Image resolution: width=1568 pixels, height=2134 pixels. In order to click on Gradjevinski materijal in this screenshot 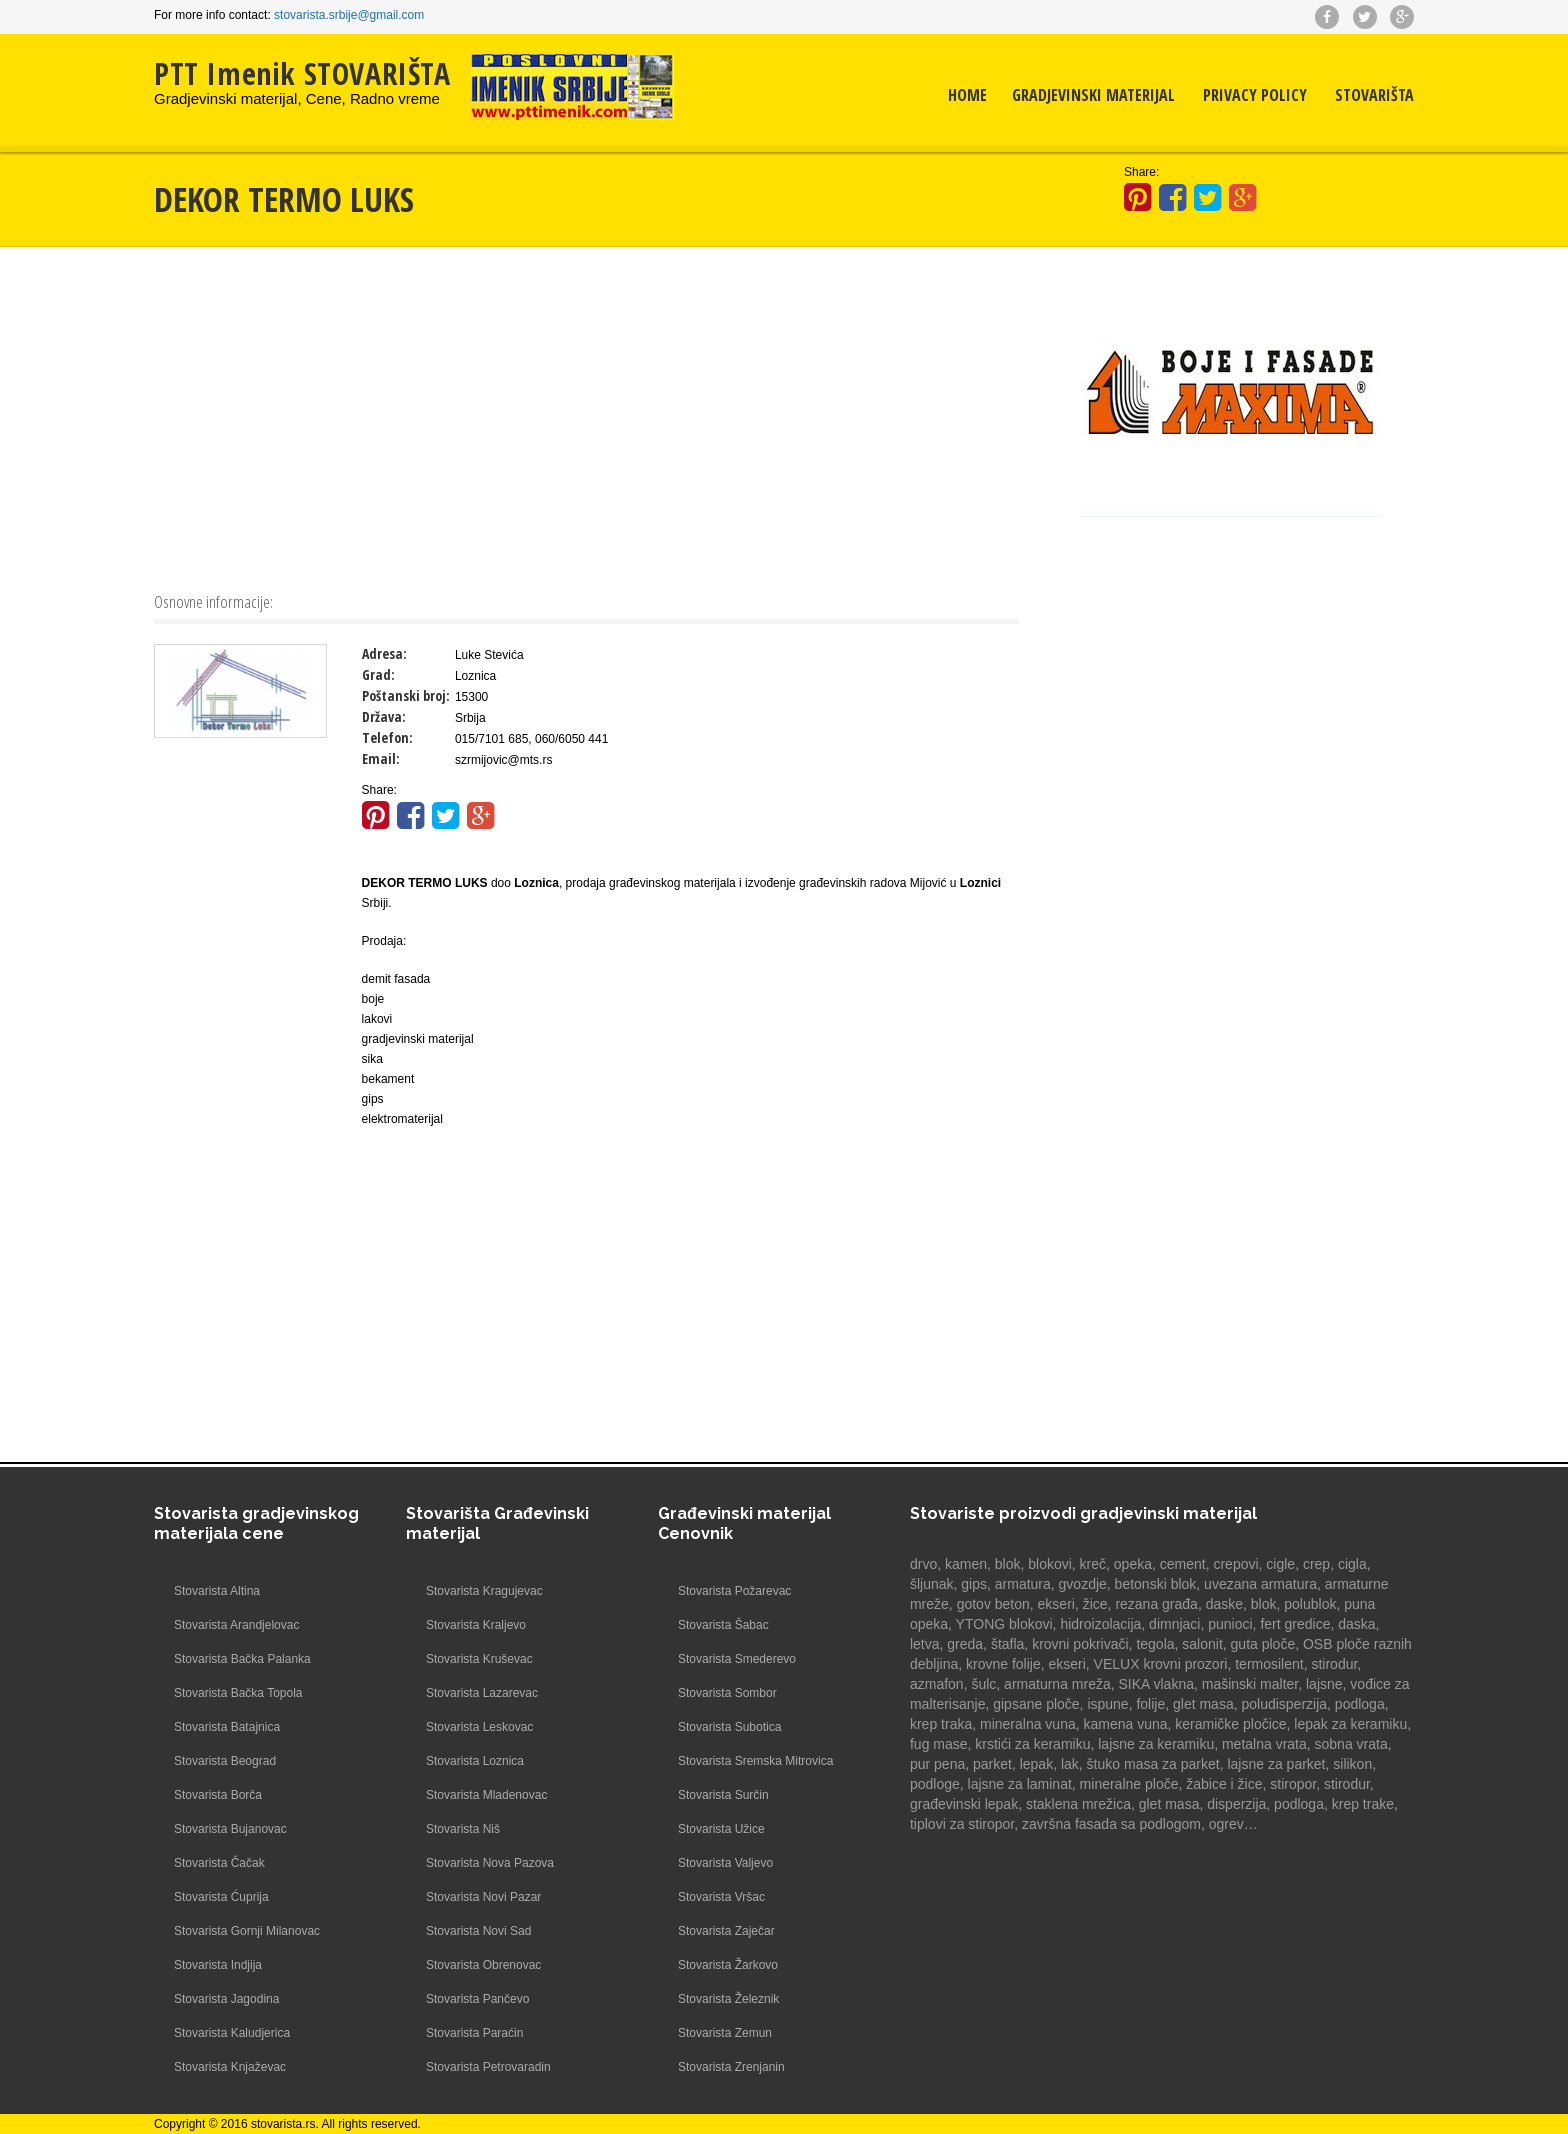, I will do `click(1093, 95)`.